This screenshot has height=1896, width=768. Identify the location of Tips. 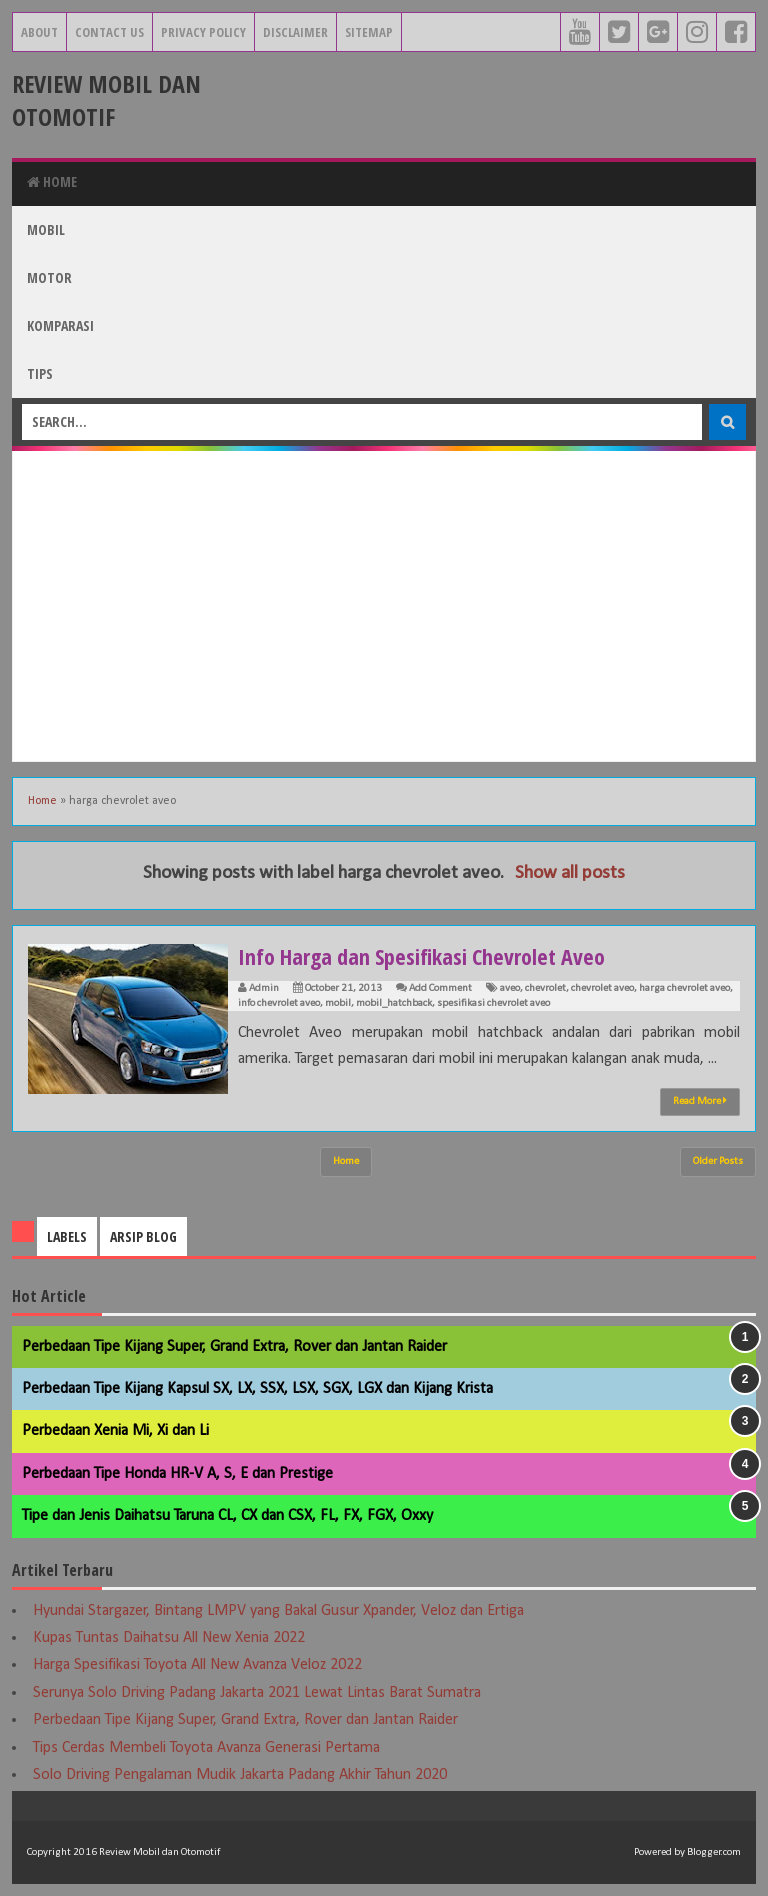
(40, 373).